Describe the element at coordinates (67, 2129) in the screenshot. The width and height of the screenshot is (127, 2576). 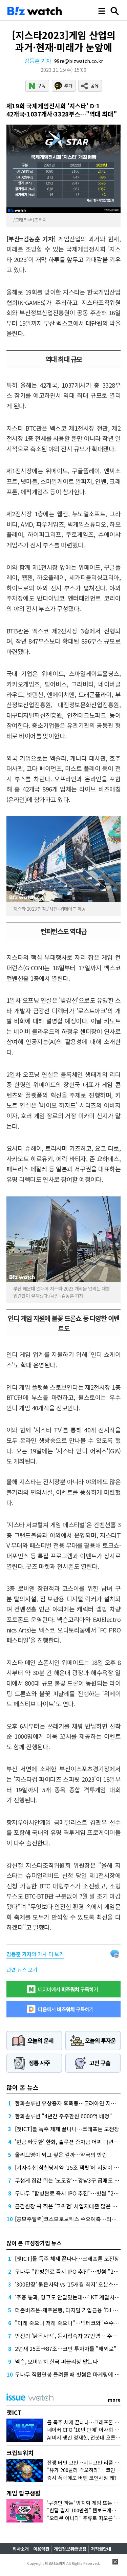
I see `[챗ICT]롤 독주 체제 끝나나…크래프톤 도전장` at that location.